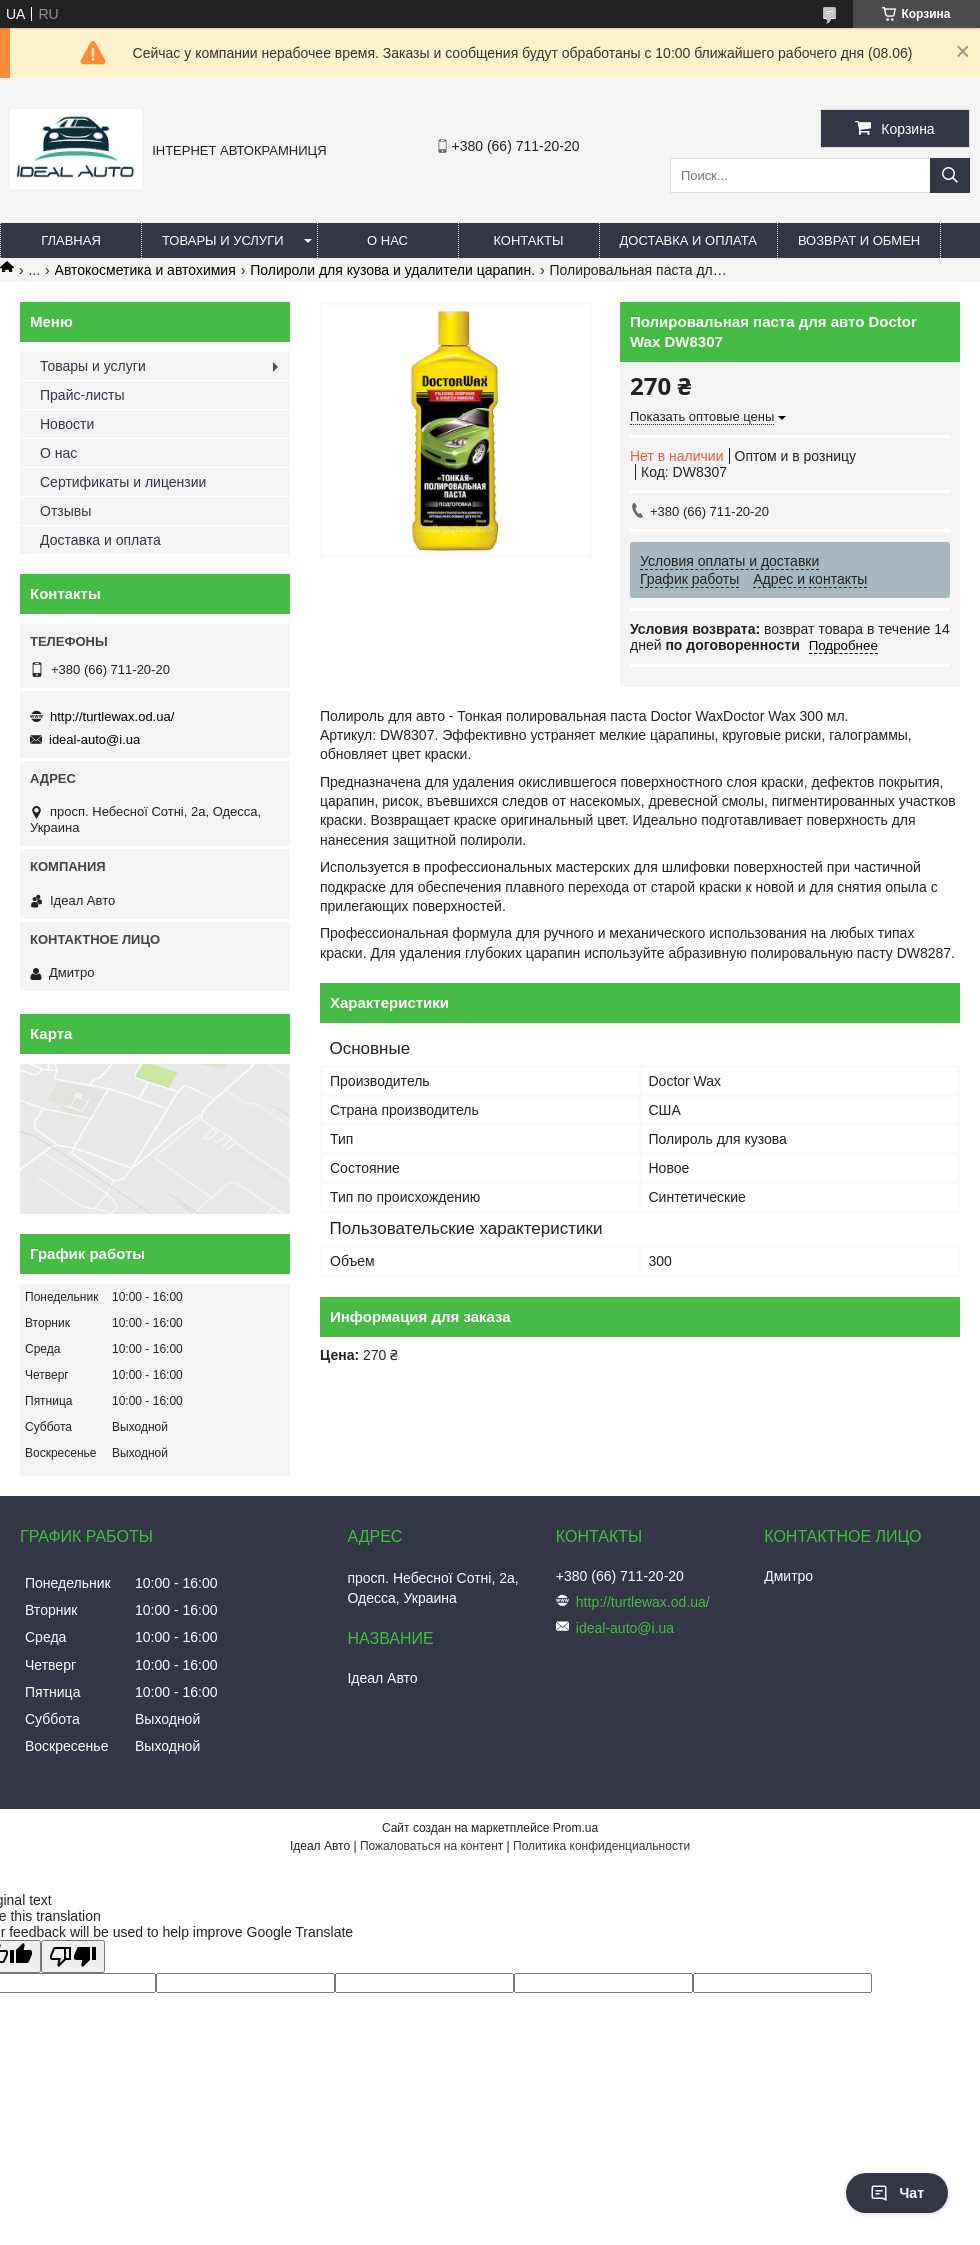  What do you see at coordinates (67, 424) in the screenshot?
I see `Новости` at bounding box center [67, 424].